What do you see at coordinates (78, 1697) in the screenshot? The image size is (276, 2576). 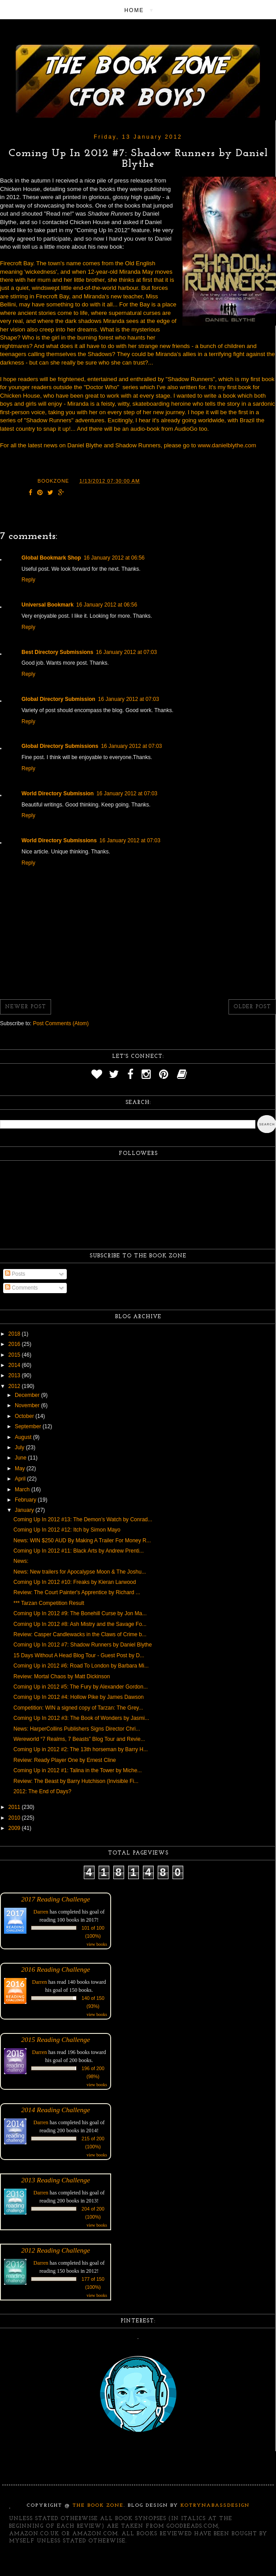 I see `Coming Up In 2012 #4: Hollow Pike by James Dawson` at bounding box center [78, 1697].